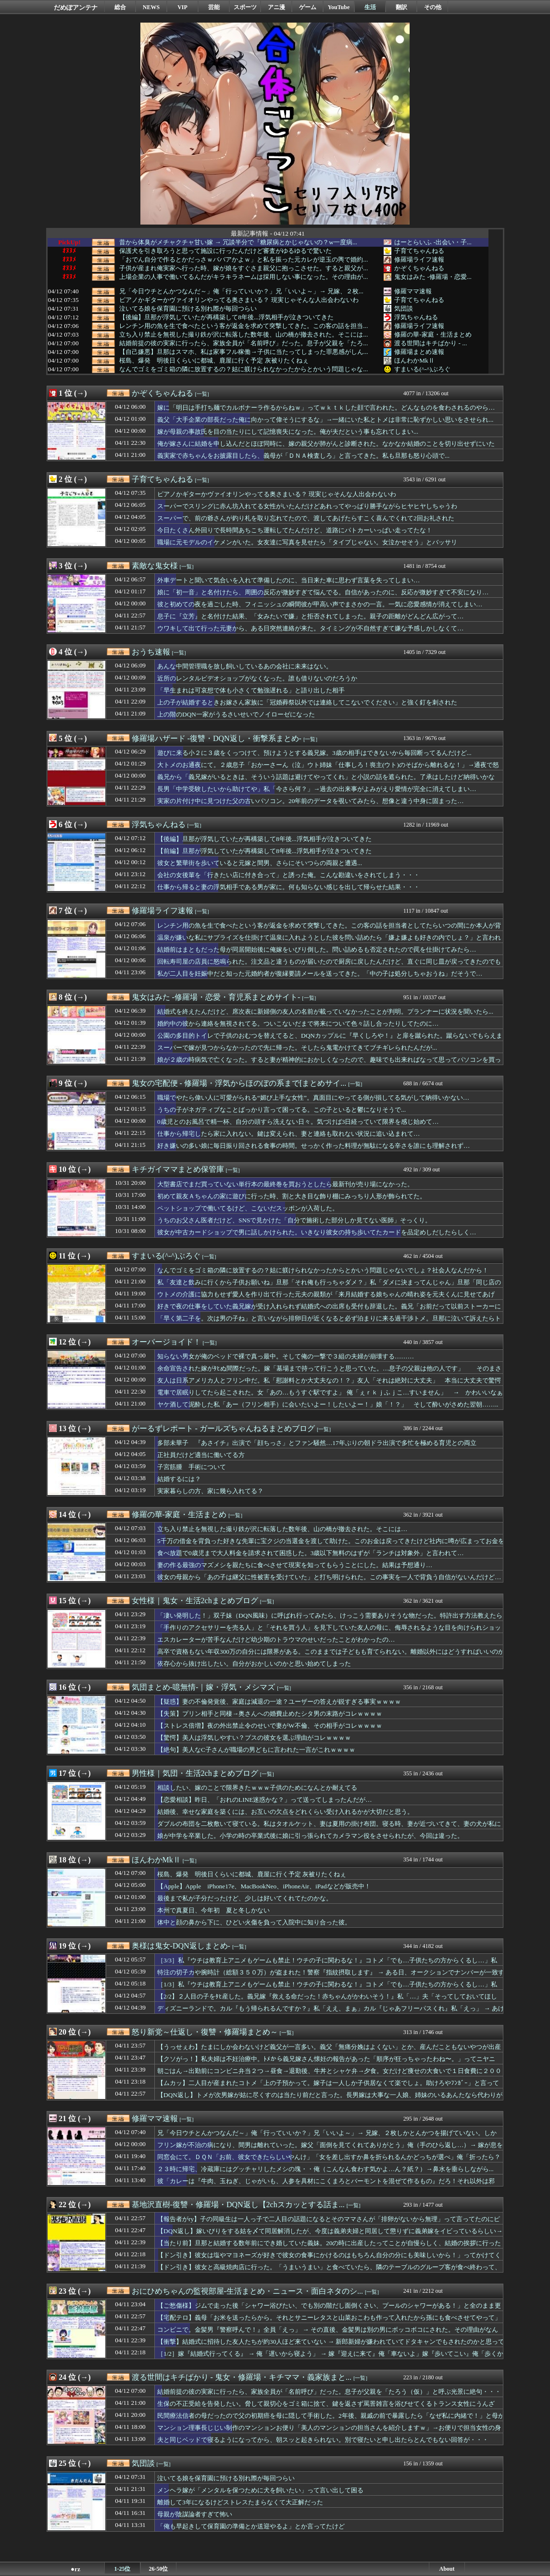 This screenshot has width=550, height=2576. Describe the element at coordinates (328, 2087) in the screenshot. I see `【ムカッ】二人目が産まれたコトメ「上の子預かって。嫁子は一人しか子供居なくて楽でしょ。助けろやﾌﾝｶﾞｰ」と言ってきやがった。トメが見てやればいいのに、どうして` at that location.